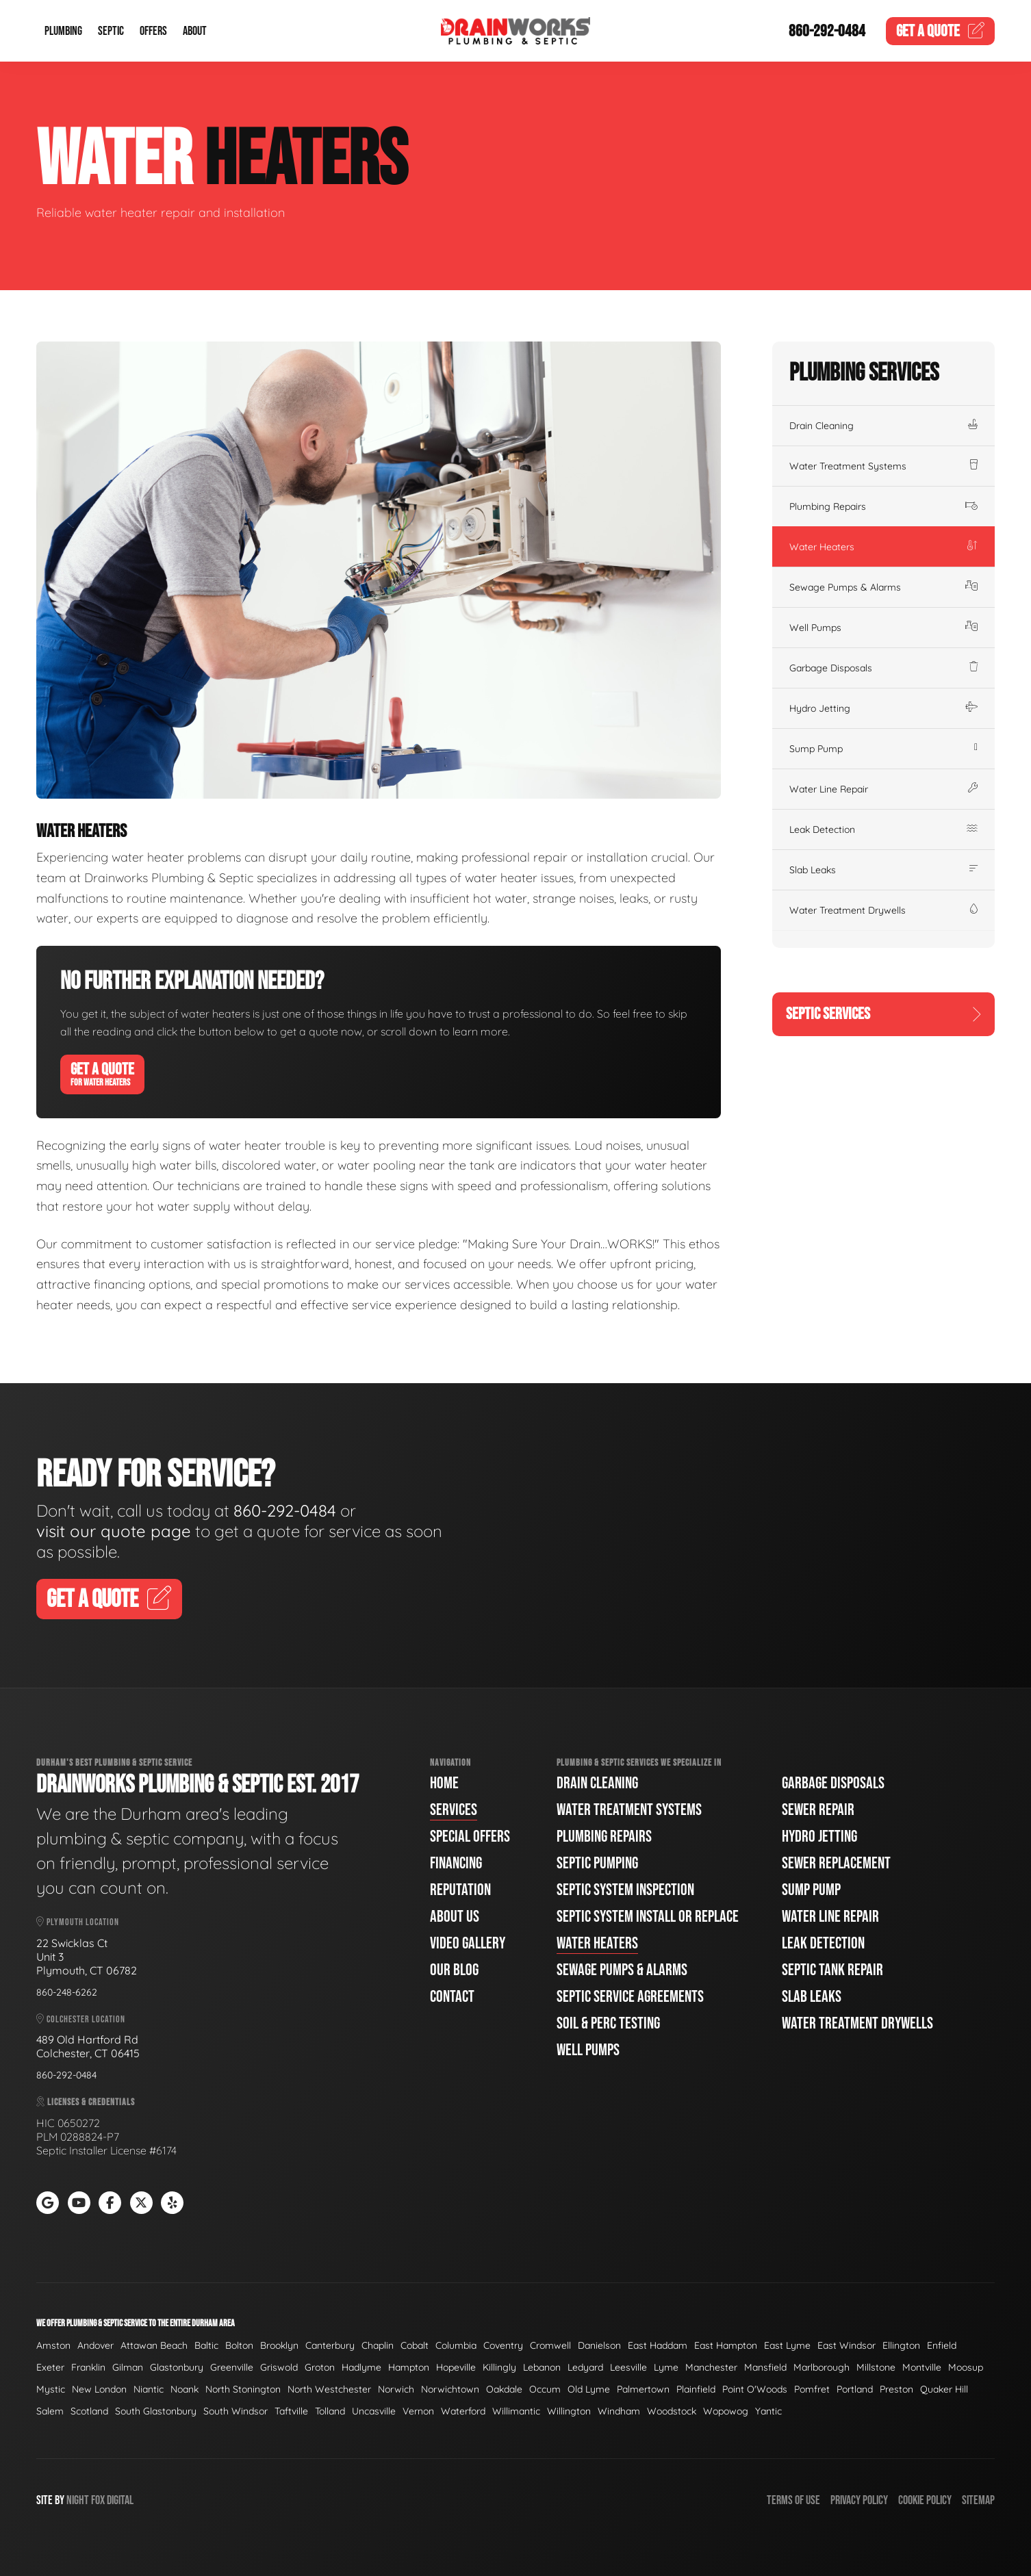 The height and width of the screenshot is (2576, 1031). Describe the element at coordinates (452, 1997) in the screenshot. I see `Contact` at that location.